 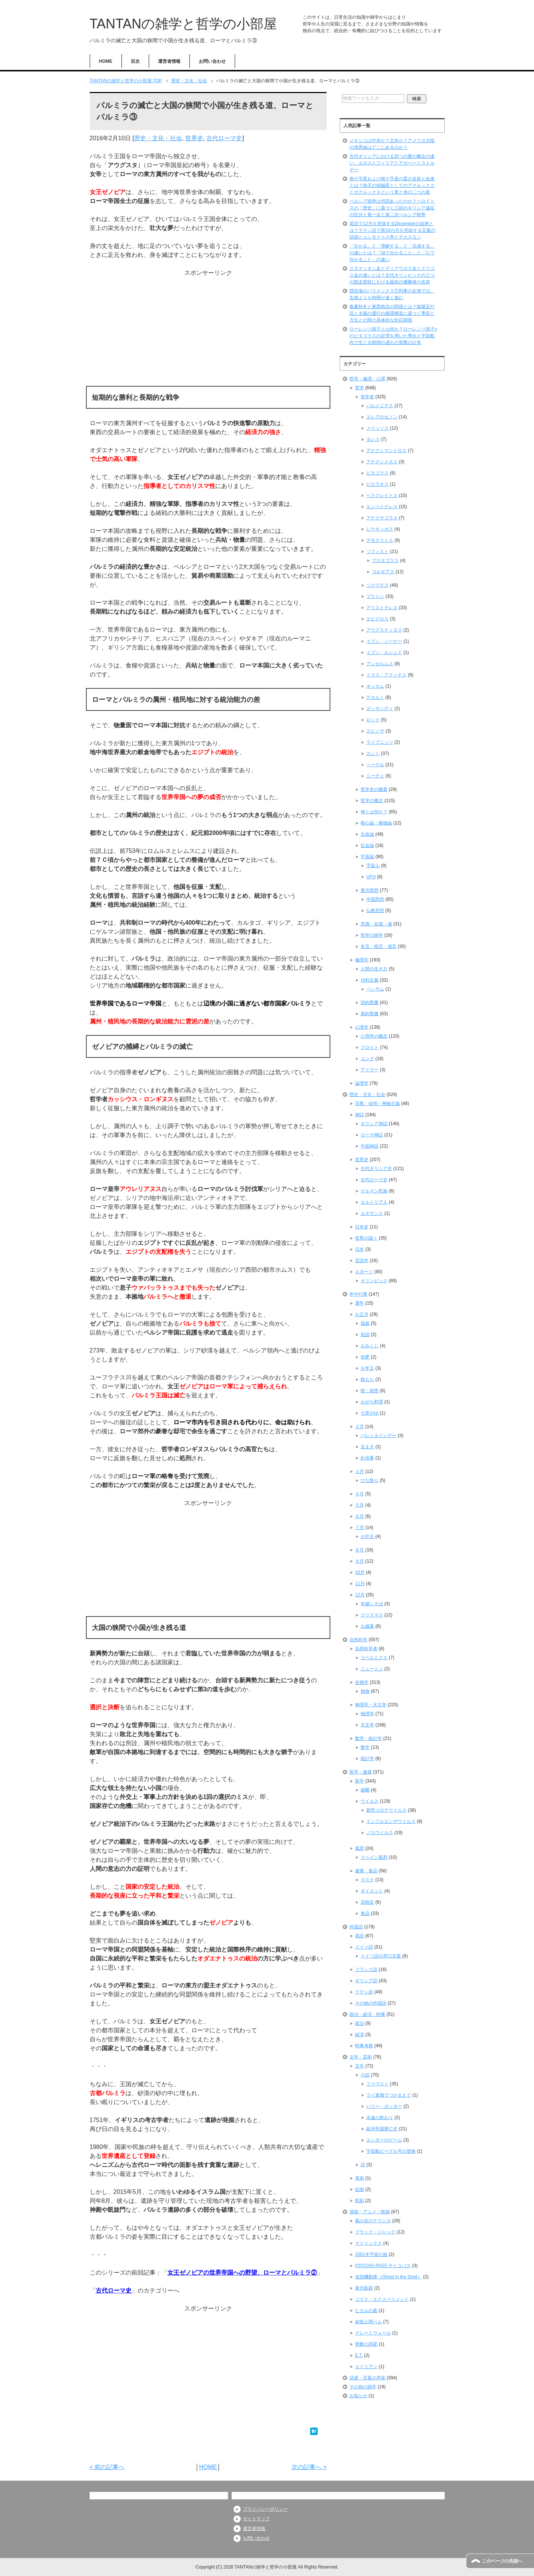 I want to click on 禁断の惑星, so click(x=366, y=2344).